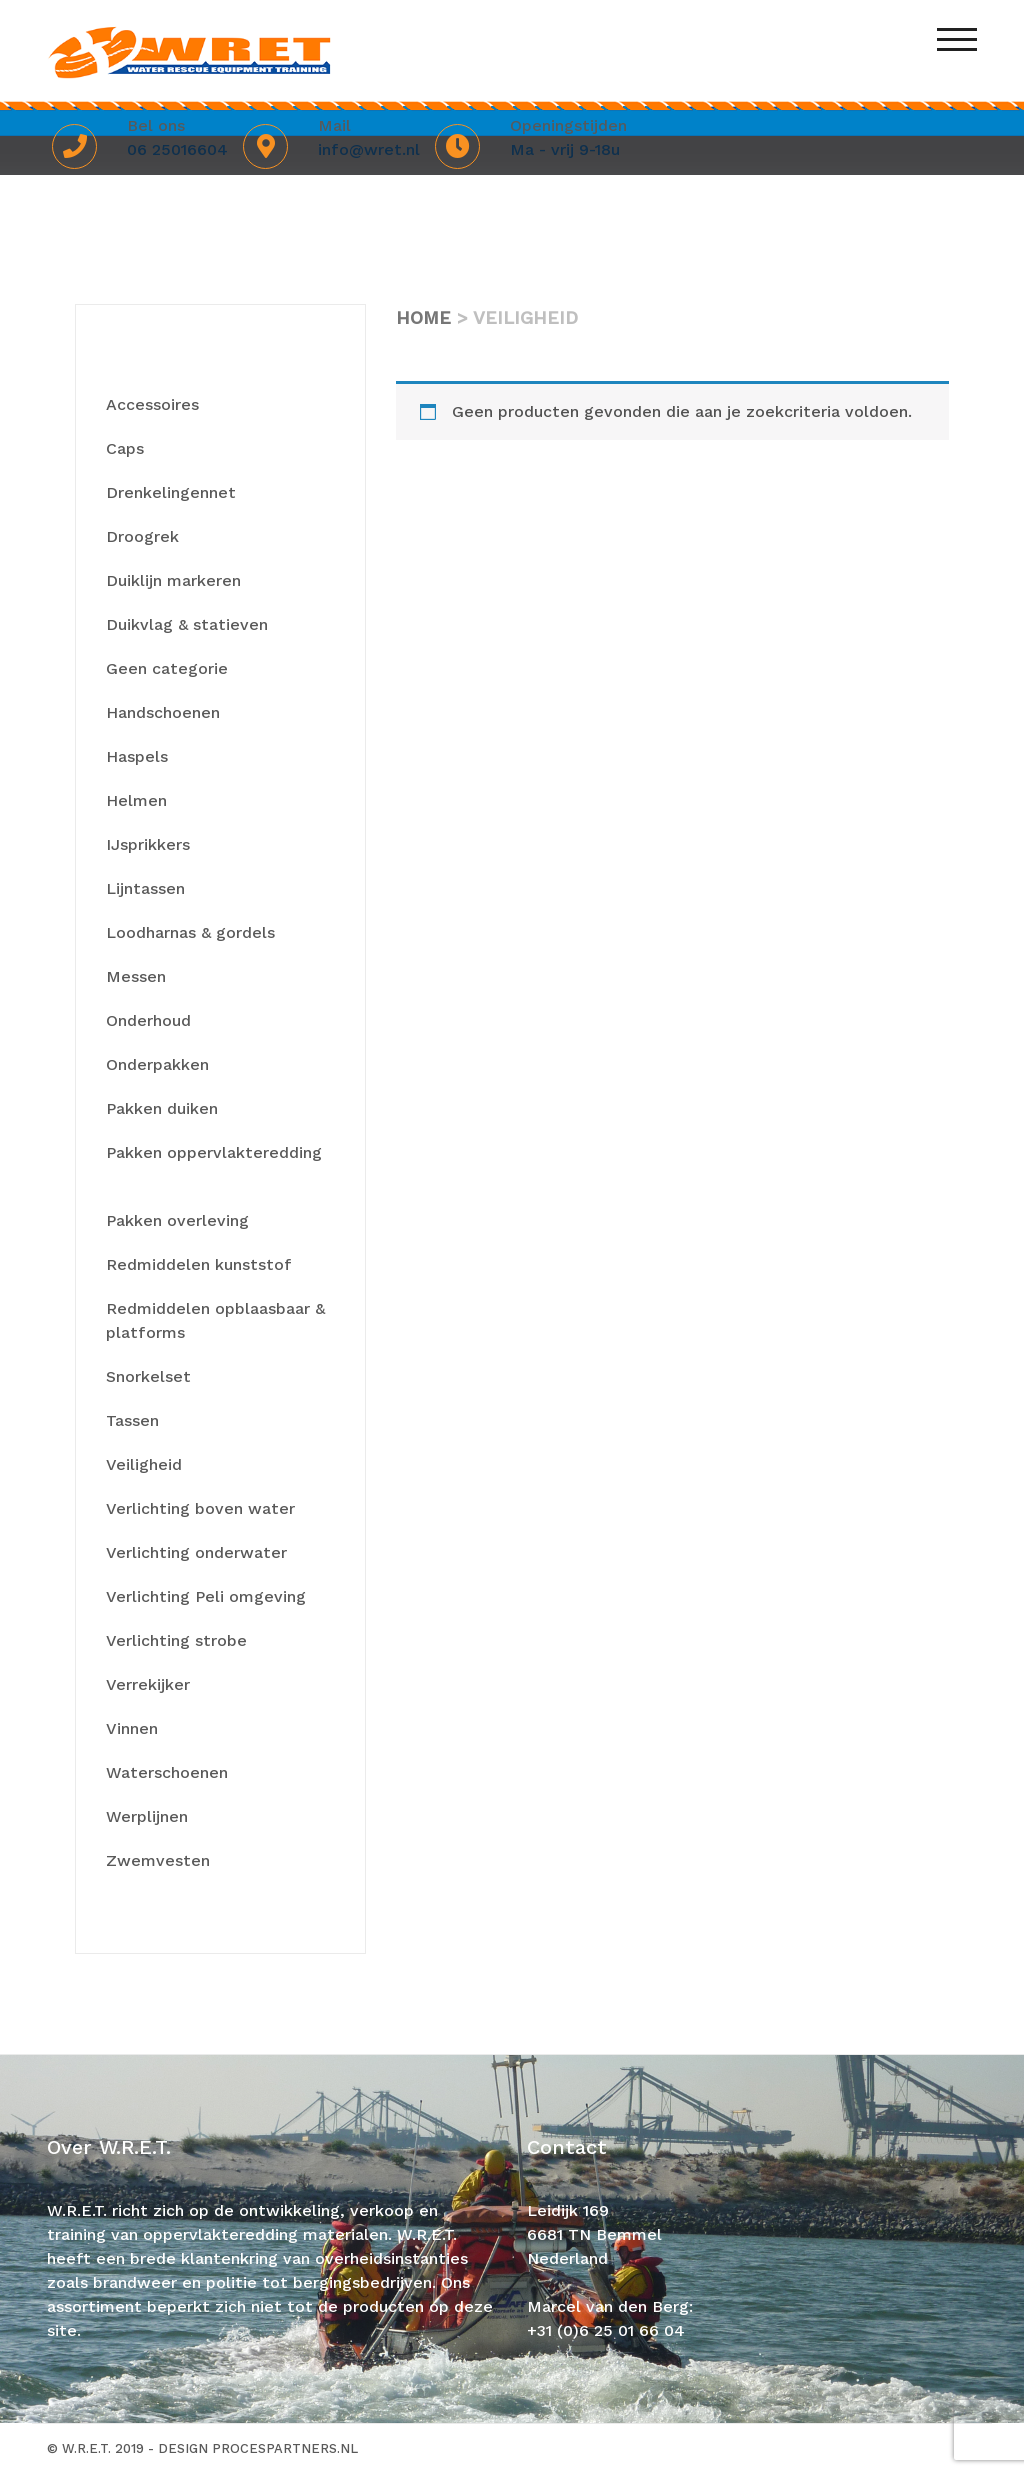  Describe the element at coordinates (125, 448) in the screenshot. I see `Caps` at that location.